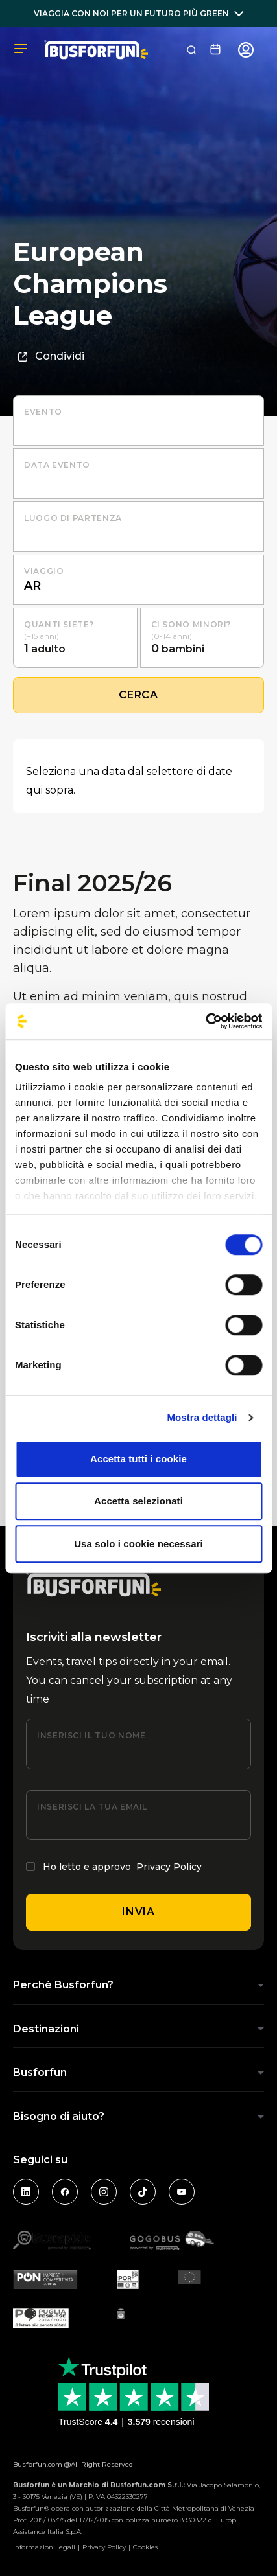  What do you see at coordinates (73, 518) in the screenshot?
I see `luogo di partenza` at bounding box center [73, 518].